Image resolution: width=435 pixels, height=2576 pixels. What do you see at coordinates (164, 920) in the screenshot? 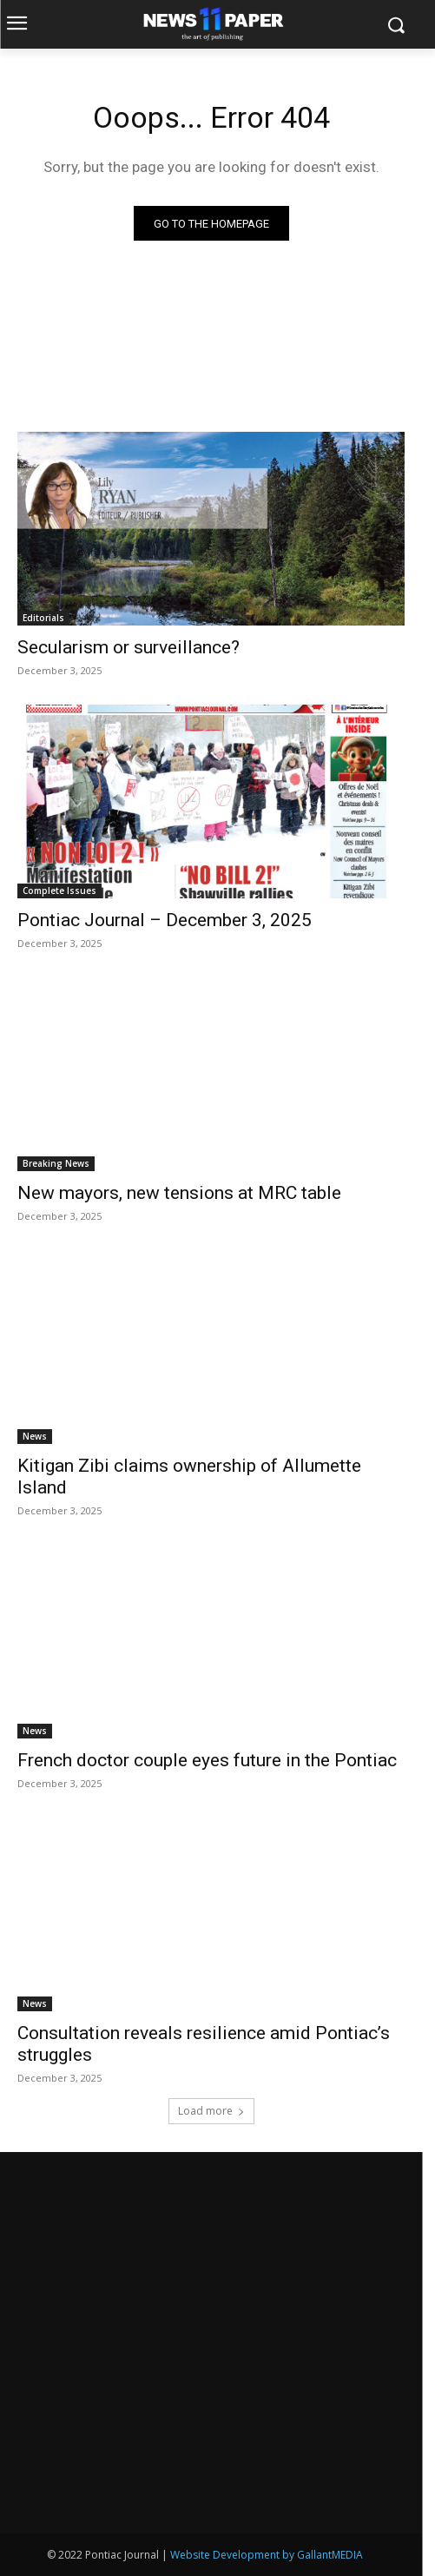
I see `Pontiac Journal – December 3, 2025 [Pontiac Journal – December 3, 2025 (opens in a new tab)]` at bounding box center [164, 920].